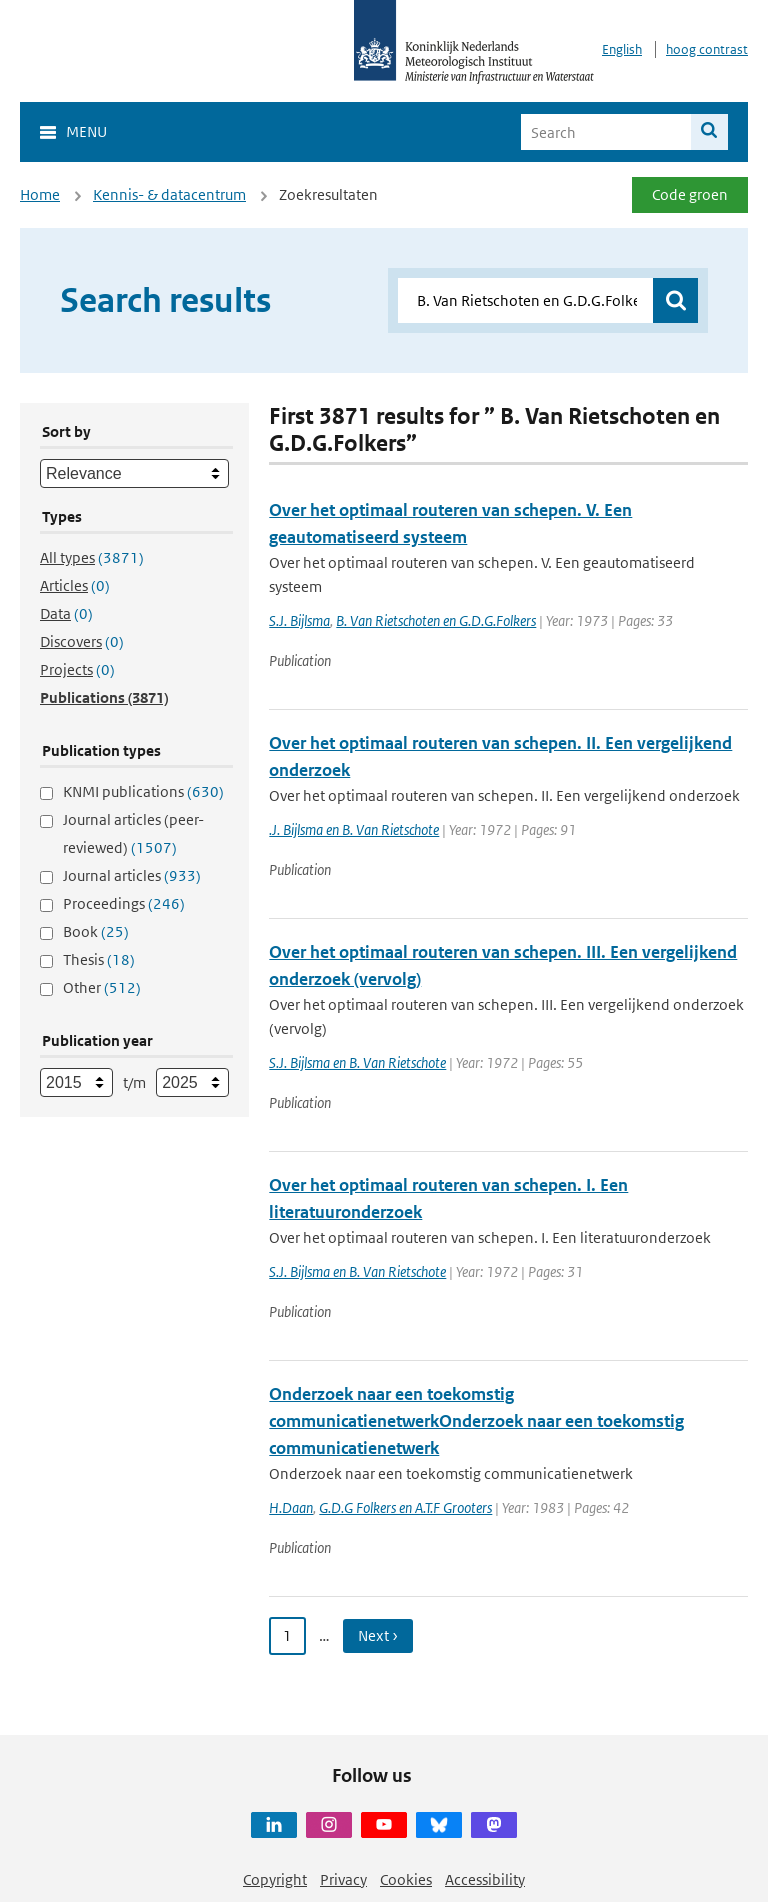 The height and width of the screenshot is (1902, 768). Describe the element at coordinates (143, 791) in the screenshot. I see `KNMI publications` at that location.